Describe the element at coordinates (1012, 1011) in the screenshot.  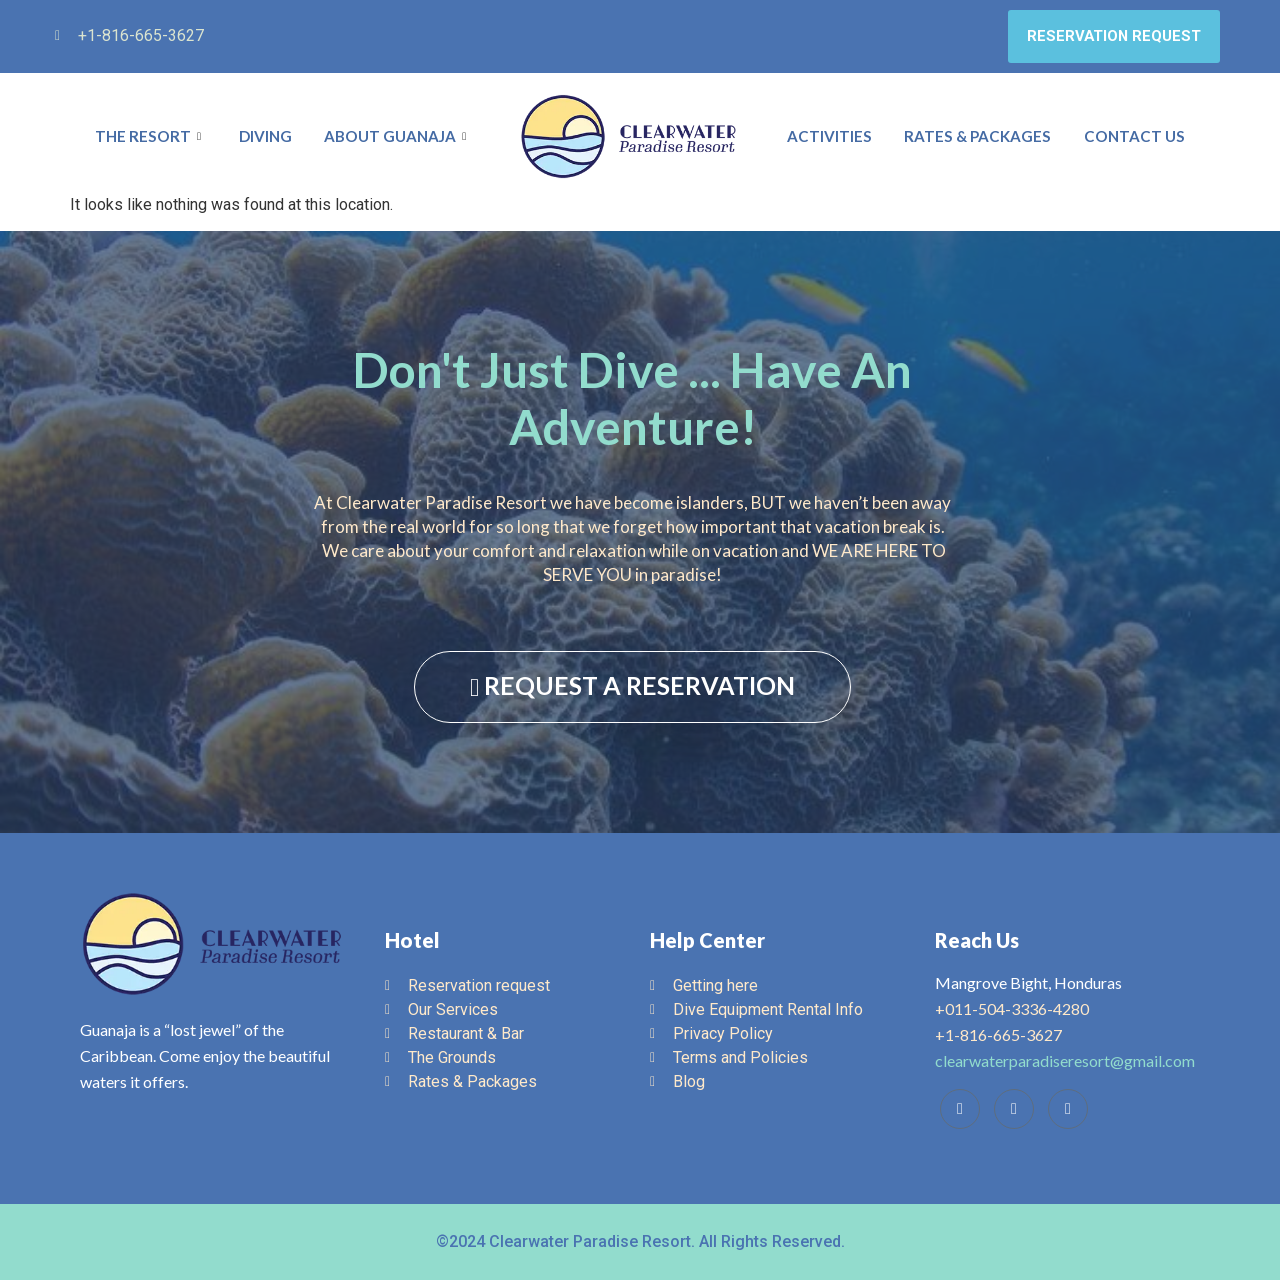
I see `+011-504-3336-4280` at that location.